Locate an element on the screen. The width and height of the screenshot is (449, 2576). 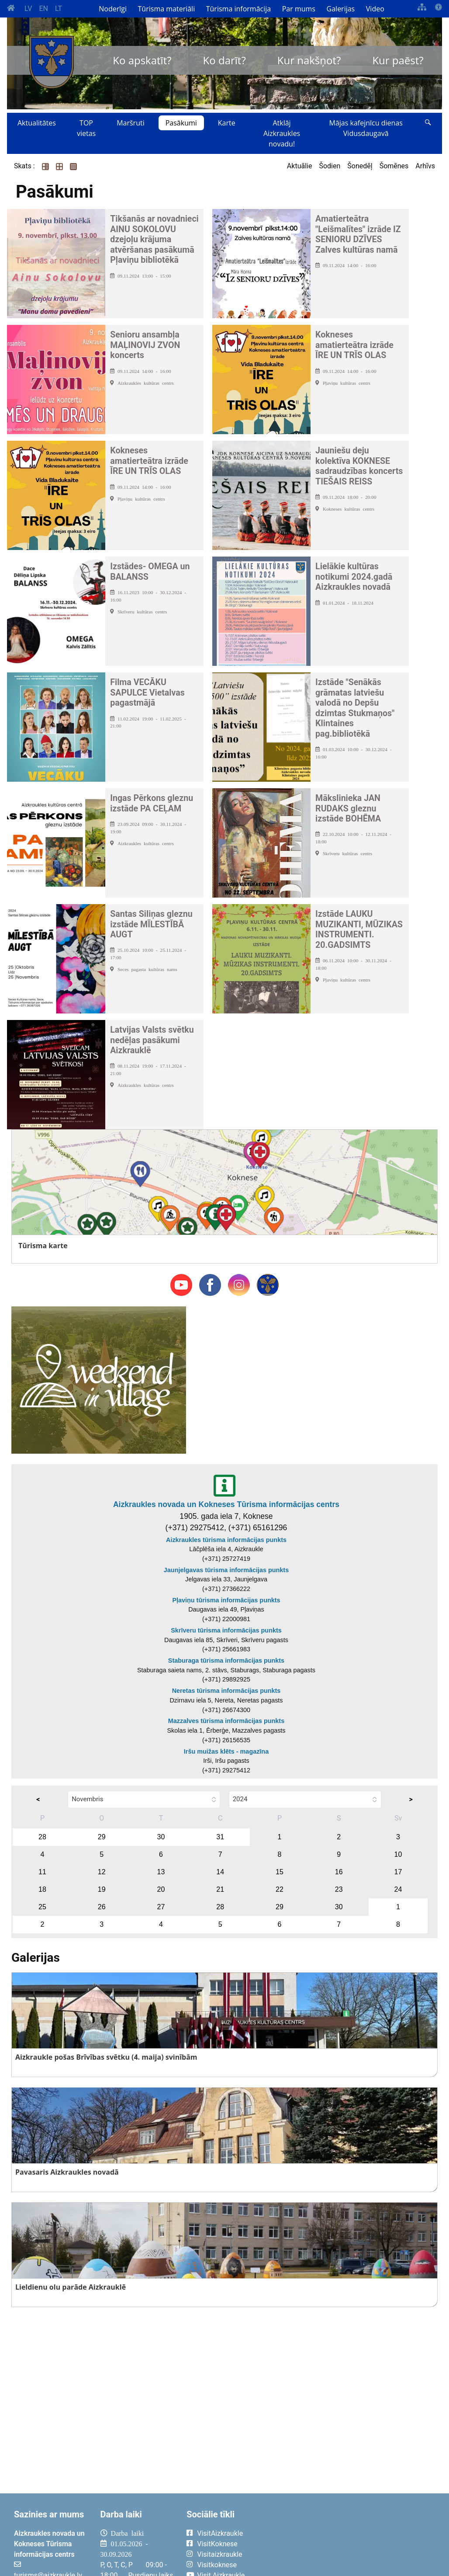
Pļaviņu tūrisma informācijas punkts is located at coordinates (226, 1600).